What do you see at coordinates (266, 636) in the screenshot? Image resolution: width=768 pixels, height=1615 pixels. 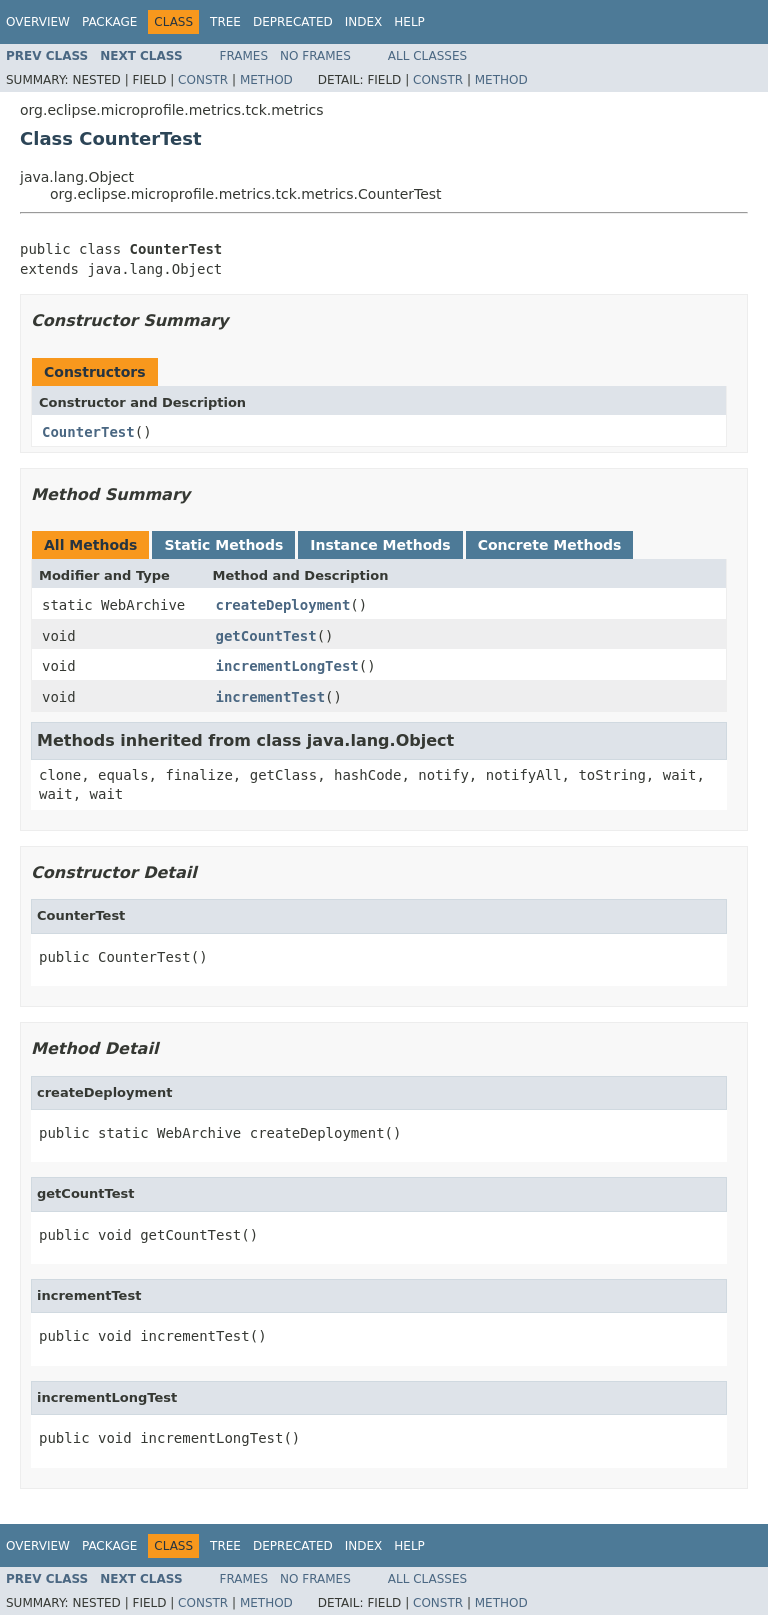 I see `getCountTest` at bounding box center [266, 636].